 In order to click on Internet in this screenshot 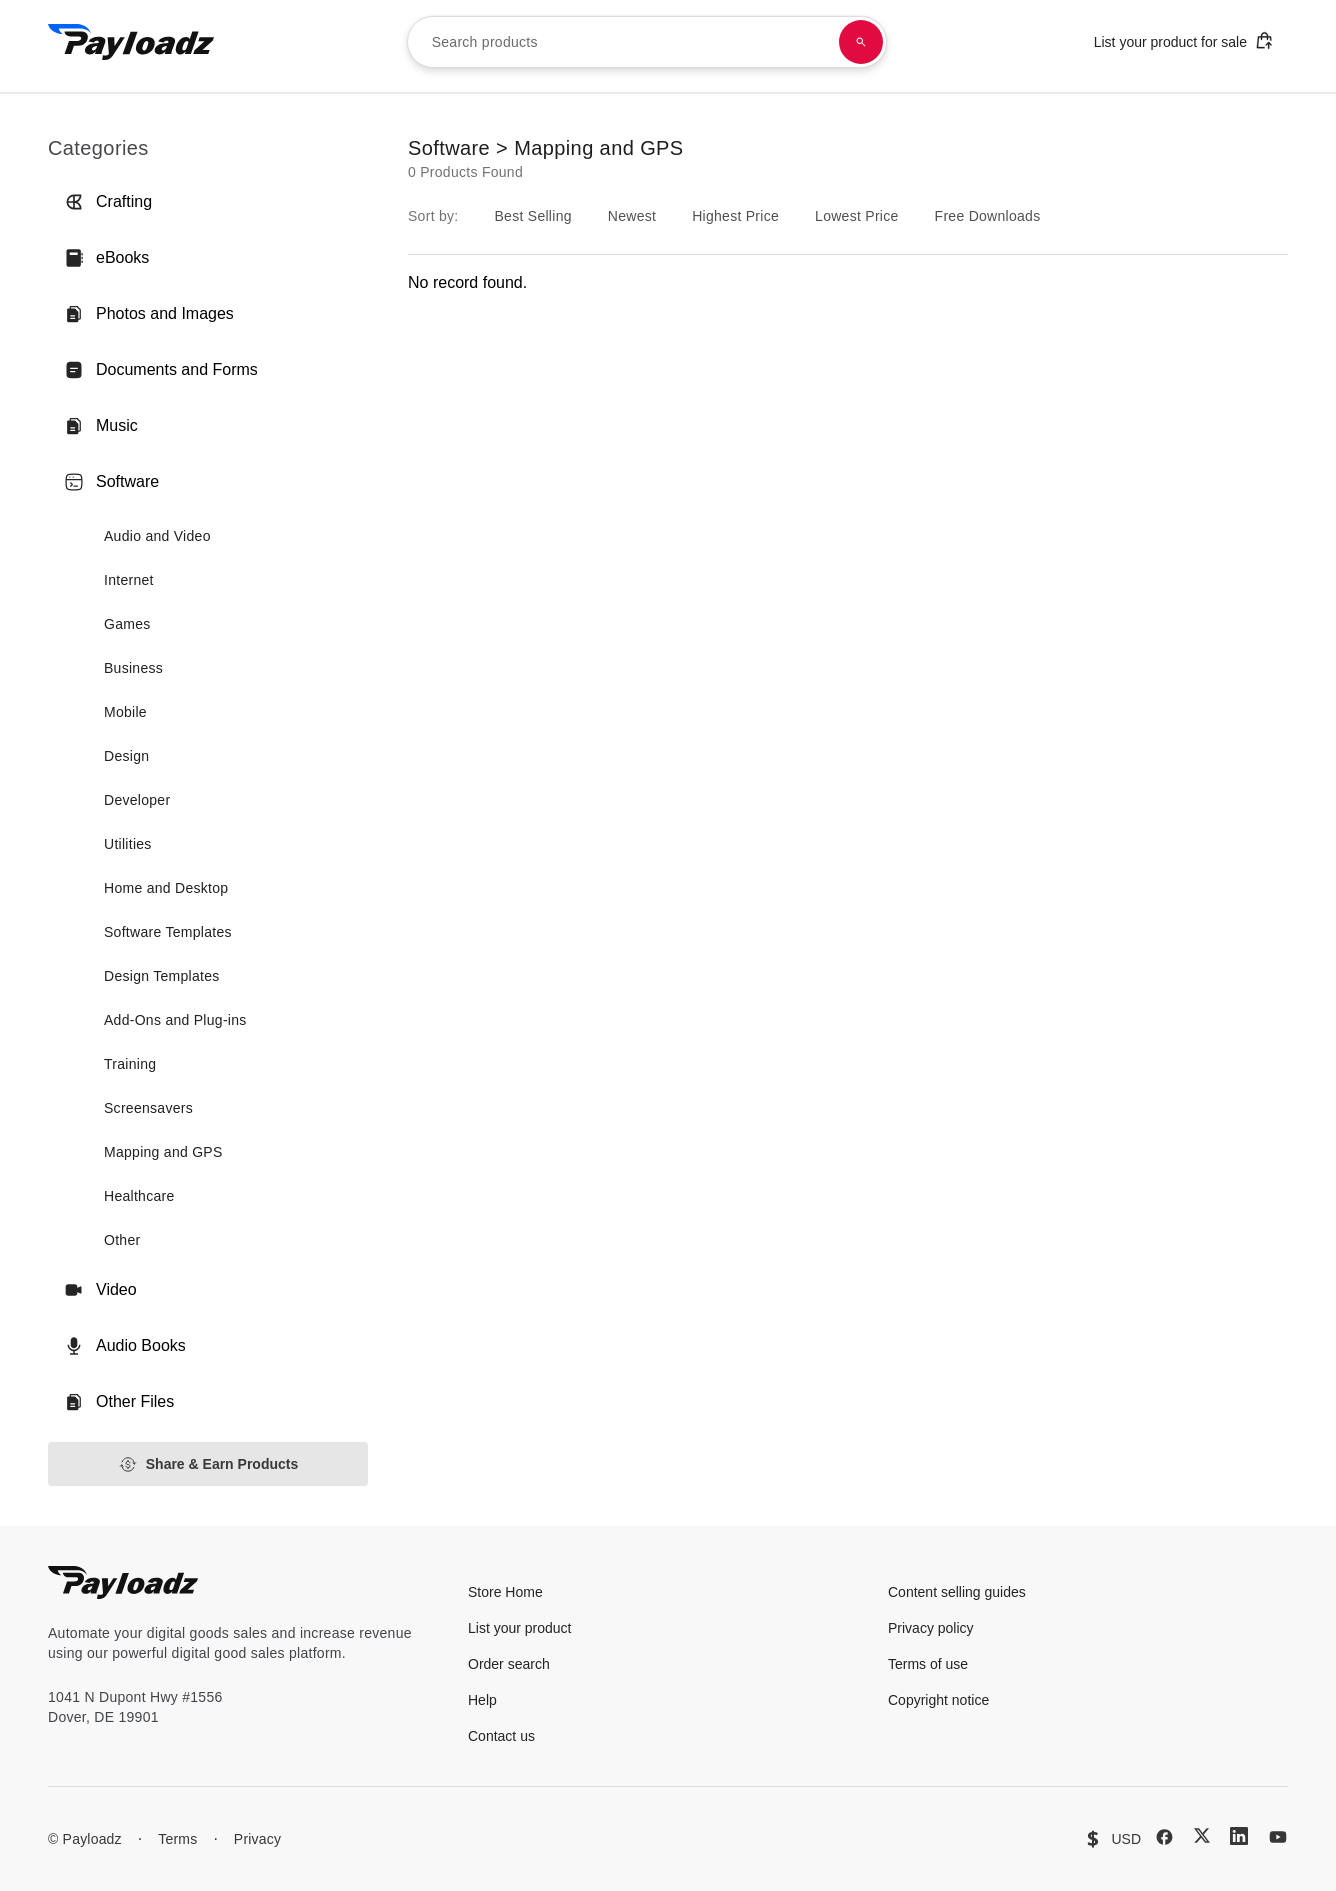, I will do `click(129, 580)`.